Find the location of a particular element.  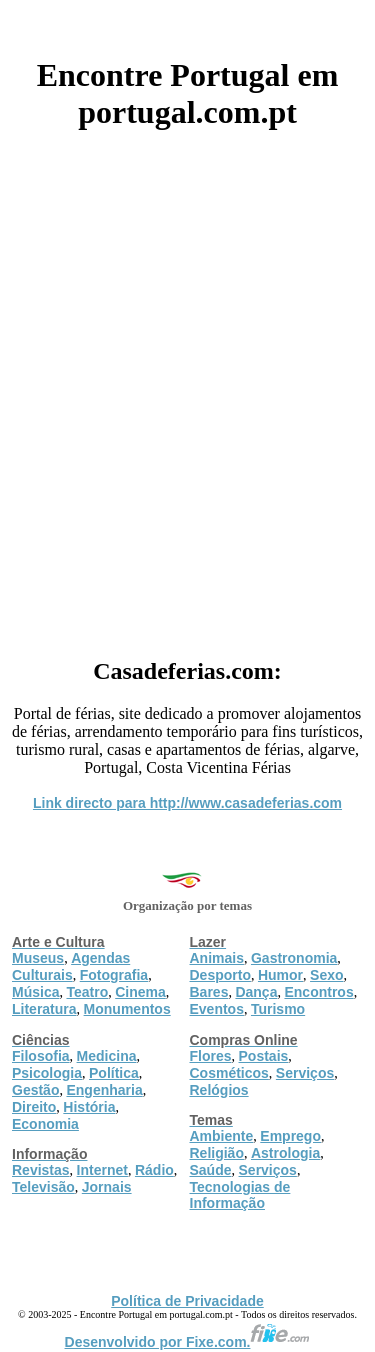

Postais is located at coordinates (264, 1056).